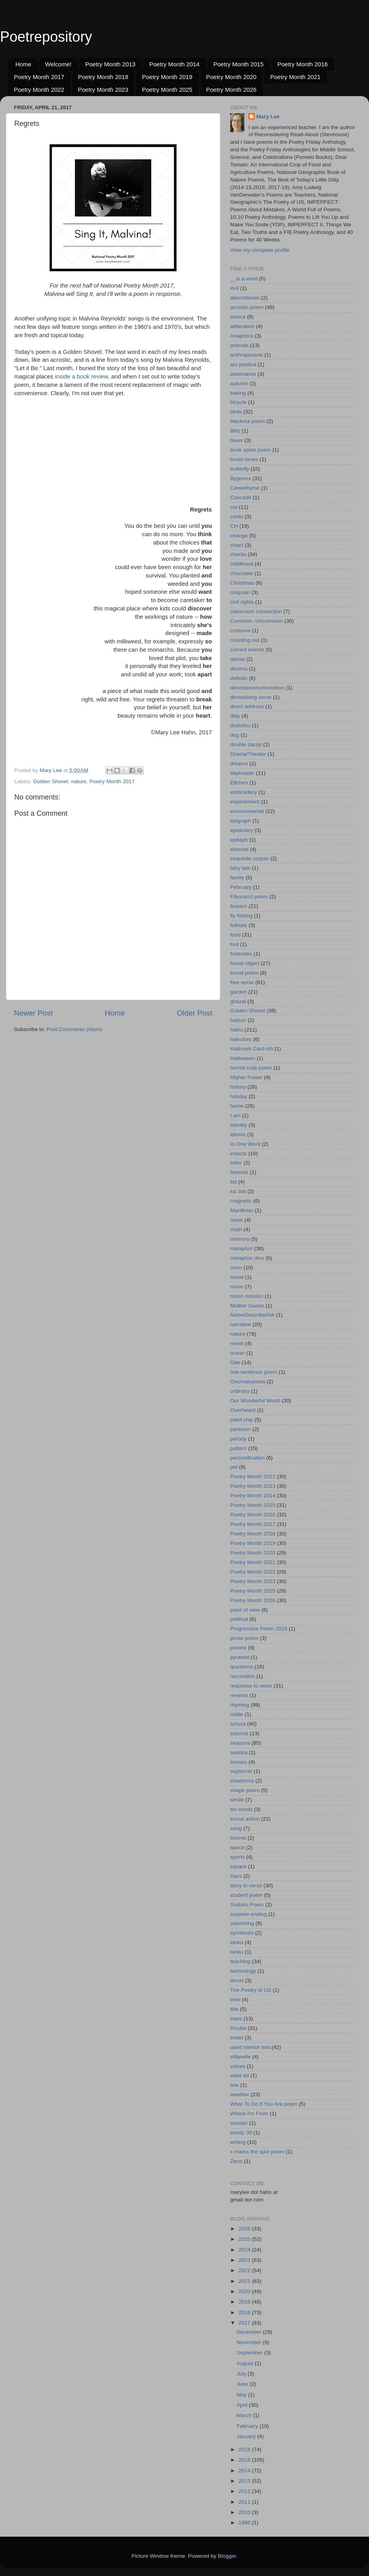 The height and width of the screenshot is (2576, 369). Describe the element at coordinates (244, 279) in the screenshot. I see `__is a word` at that location.